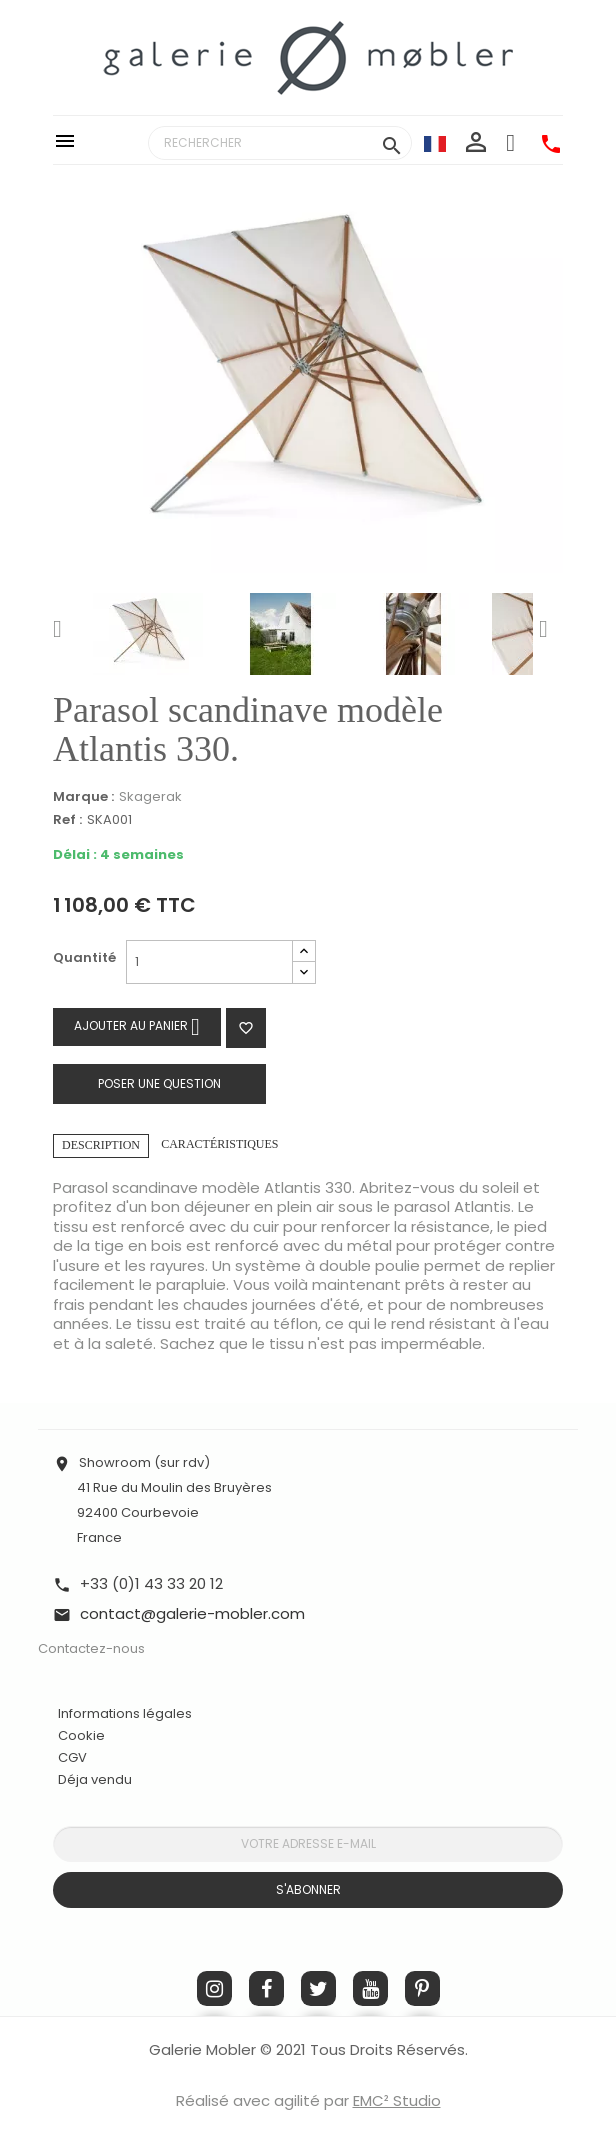  Describe the element at coordinates (370, 1988) in the screenshot. I see `YouTube` at that location.